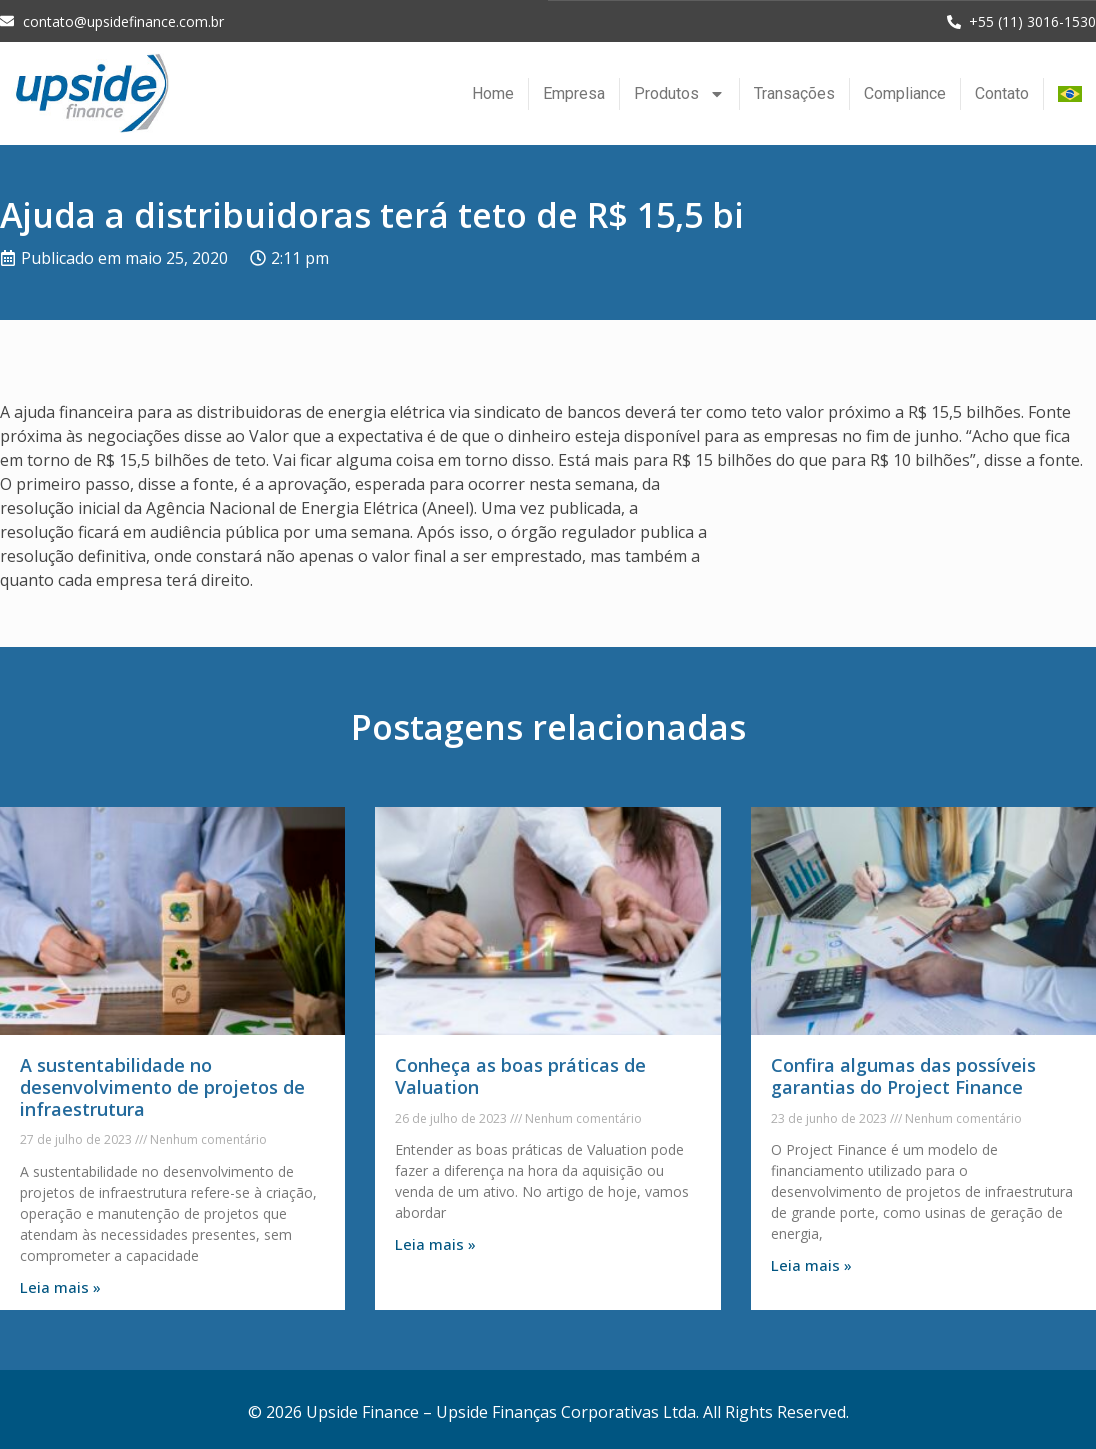  What do you see at coordinates (435, 1243) in the screenshot?
I see `Leia mais » [Leia mais sobre Conheça as boas práticas de Valuation]` at bounding box center [435, 1243].